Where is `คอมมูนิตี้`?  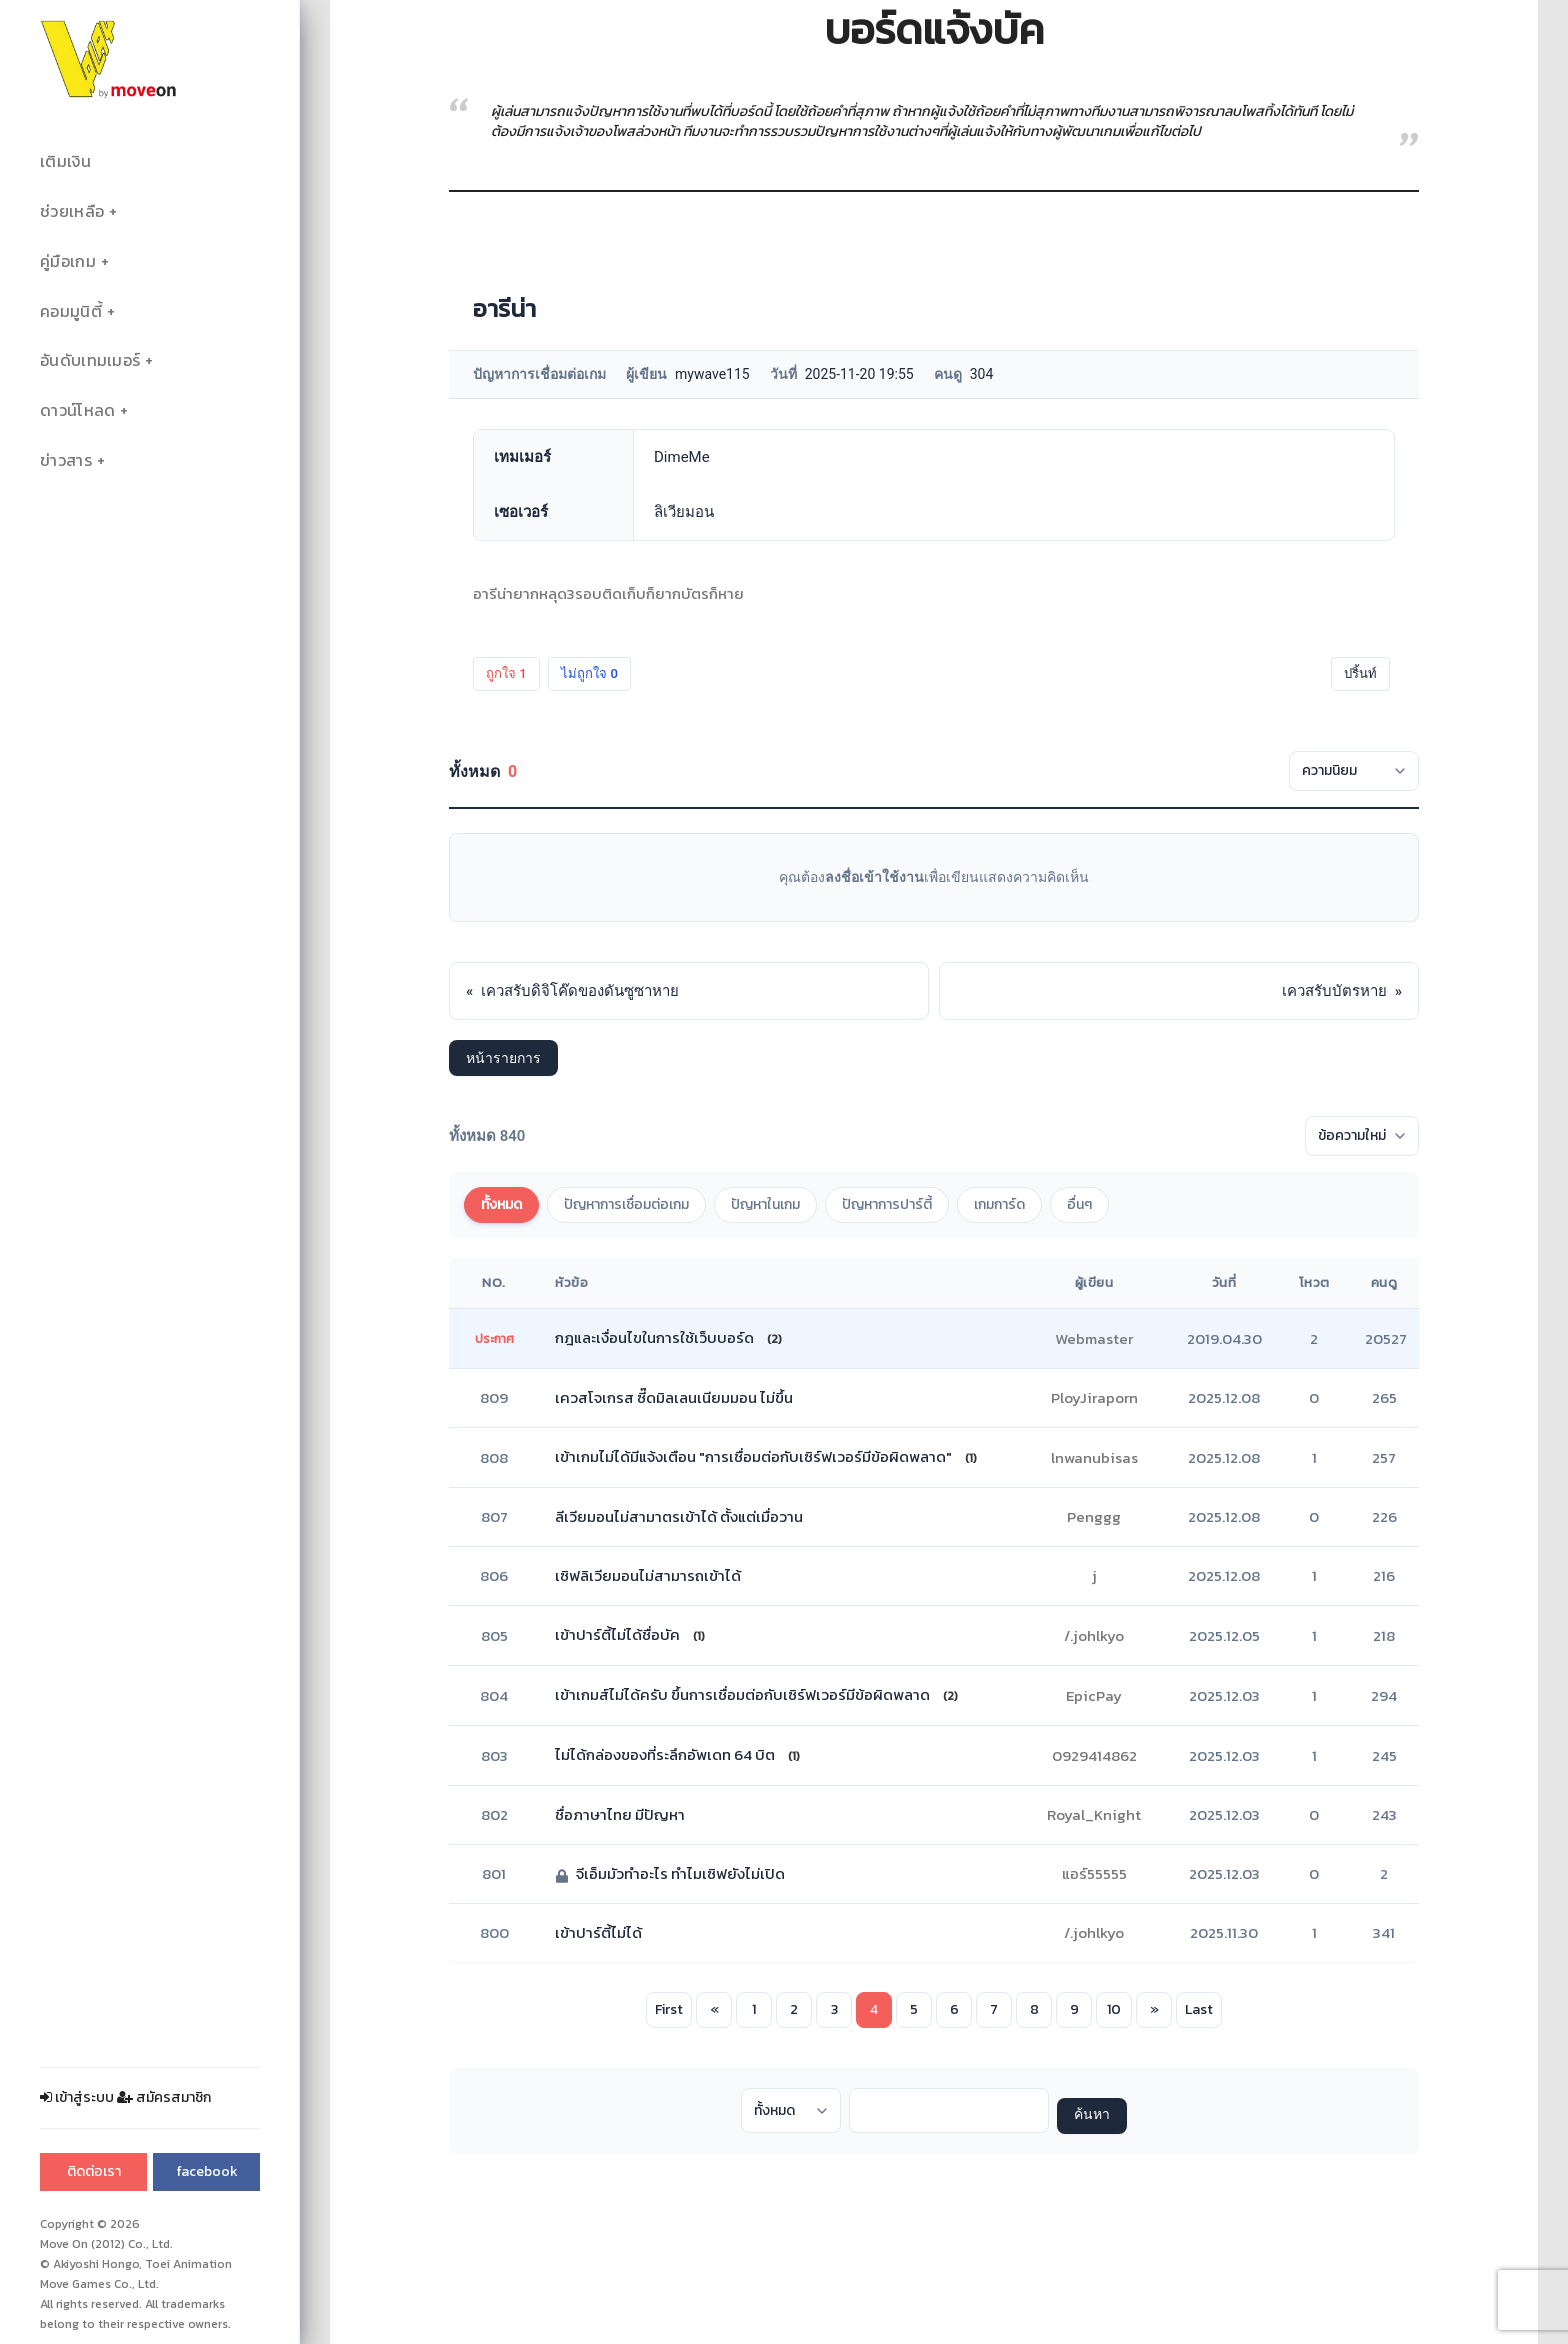 คอมมูนิตี้ is located at coordinates (71, 311).